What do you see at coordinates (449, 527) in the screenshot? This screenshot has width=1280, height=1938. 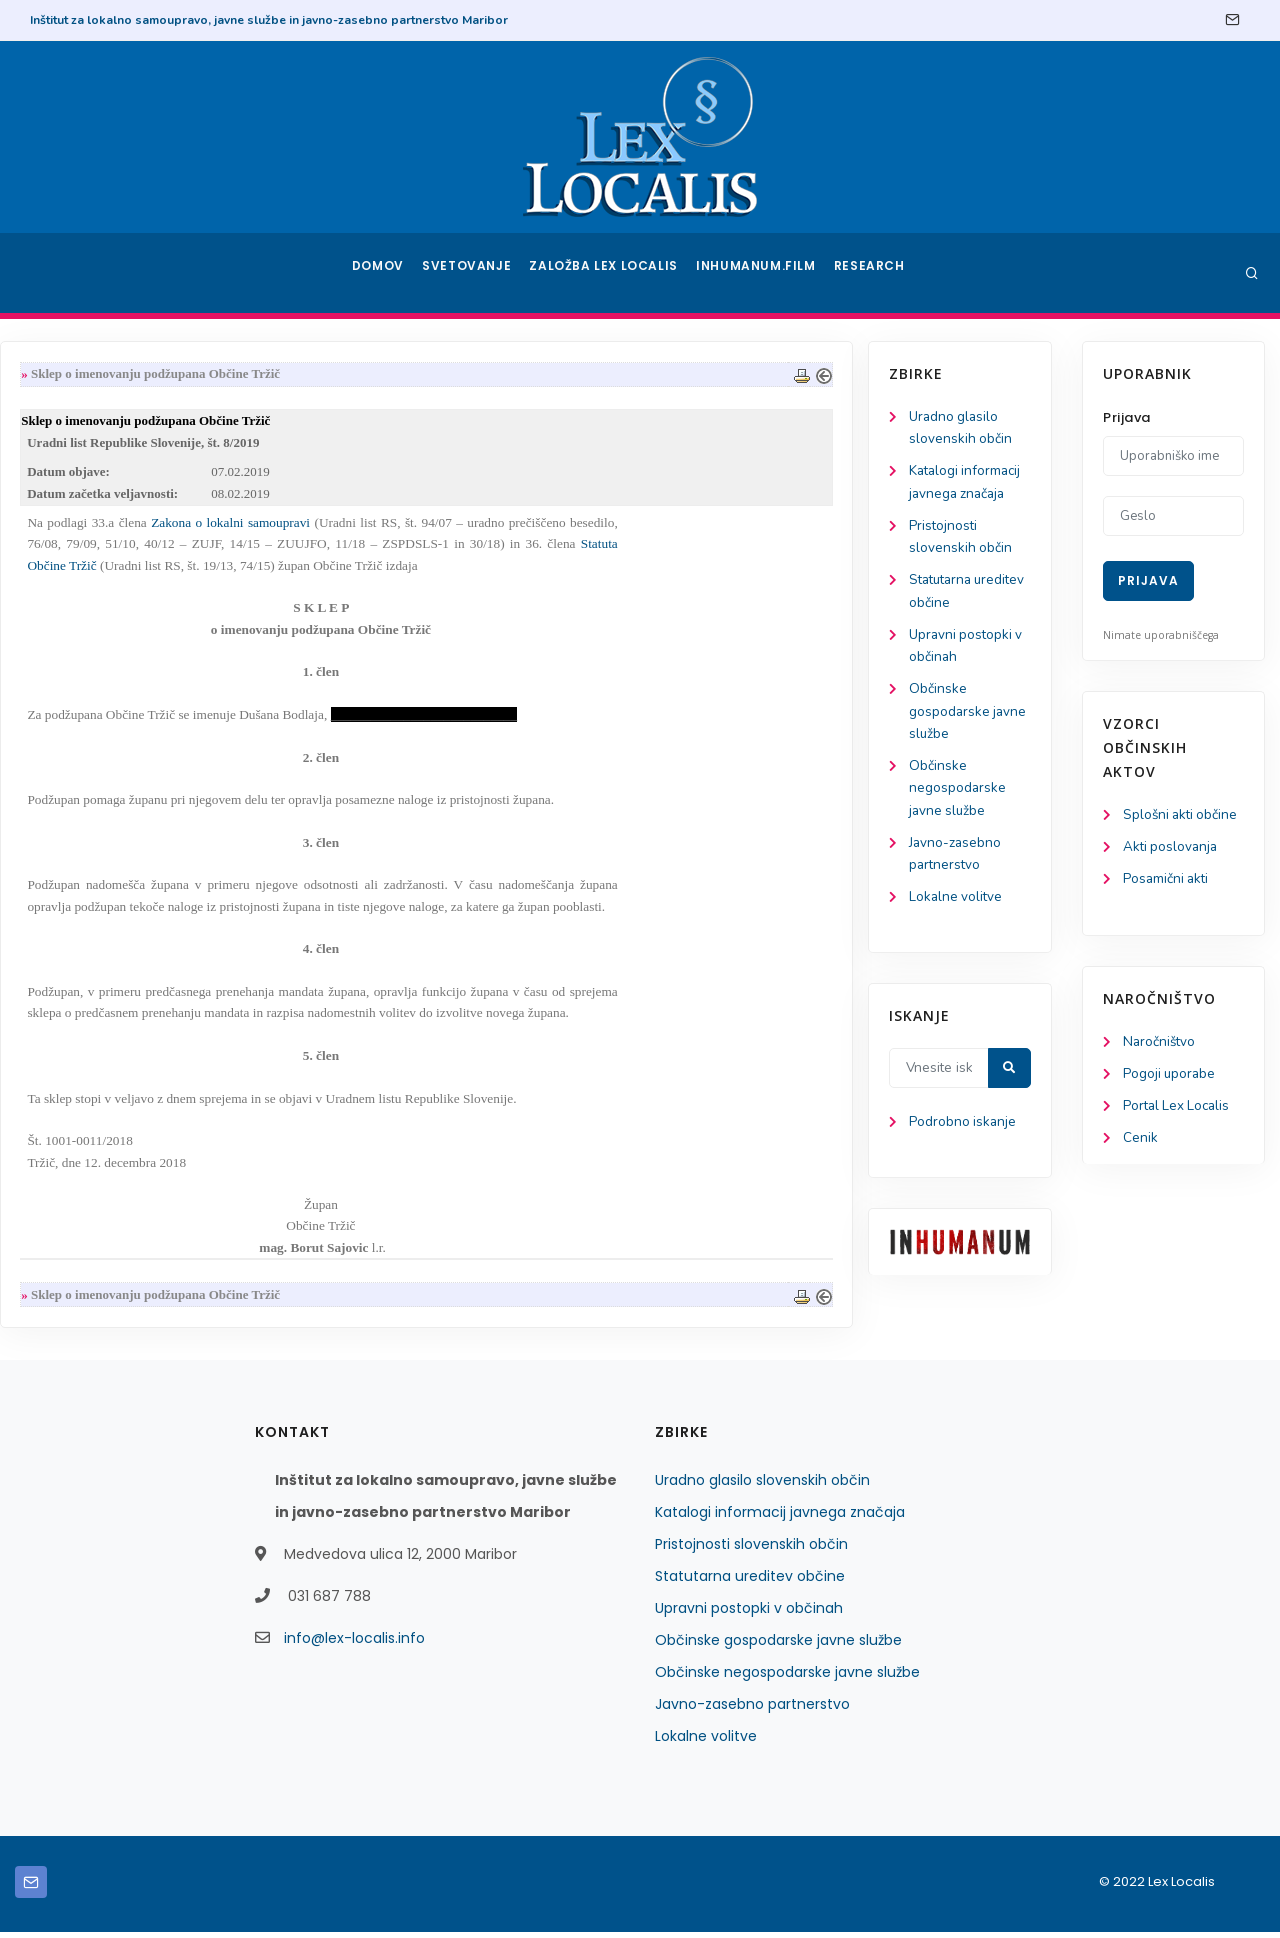 I see `Zakona o lokalni samoupravi` at bounding box center [449, 527].